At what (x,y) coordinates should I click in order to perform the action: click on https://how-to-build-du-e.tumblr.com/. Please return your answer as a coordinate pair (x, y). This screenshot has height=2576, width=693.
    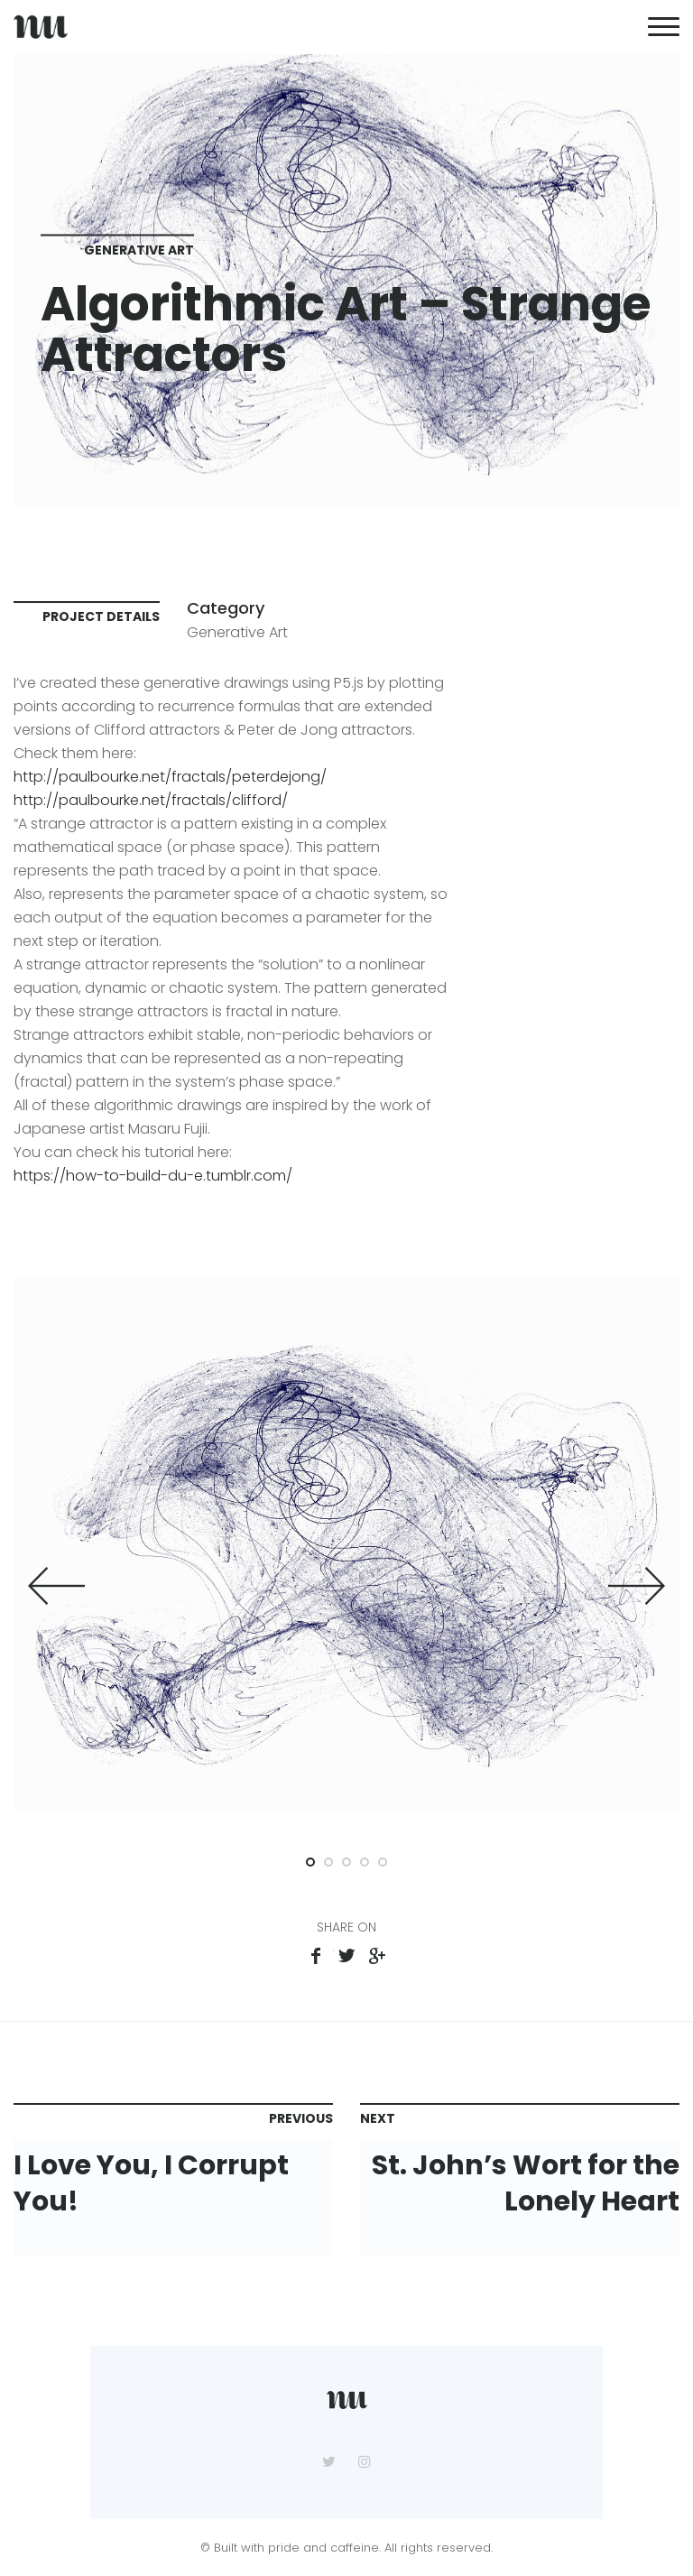
    Looking at the image, I should click on (153, 1175).